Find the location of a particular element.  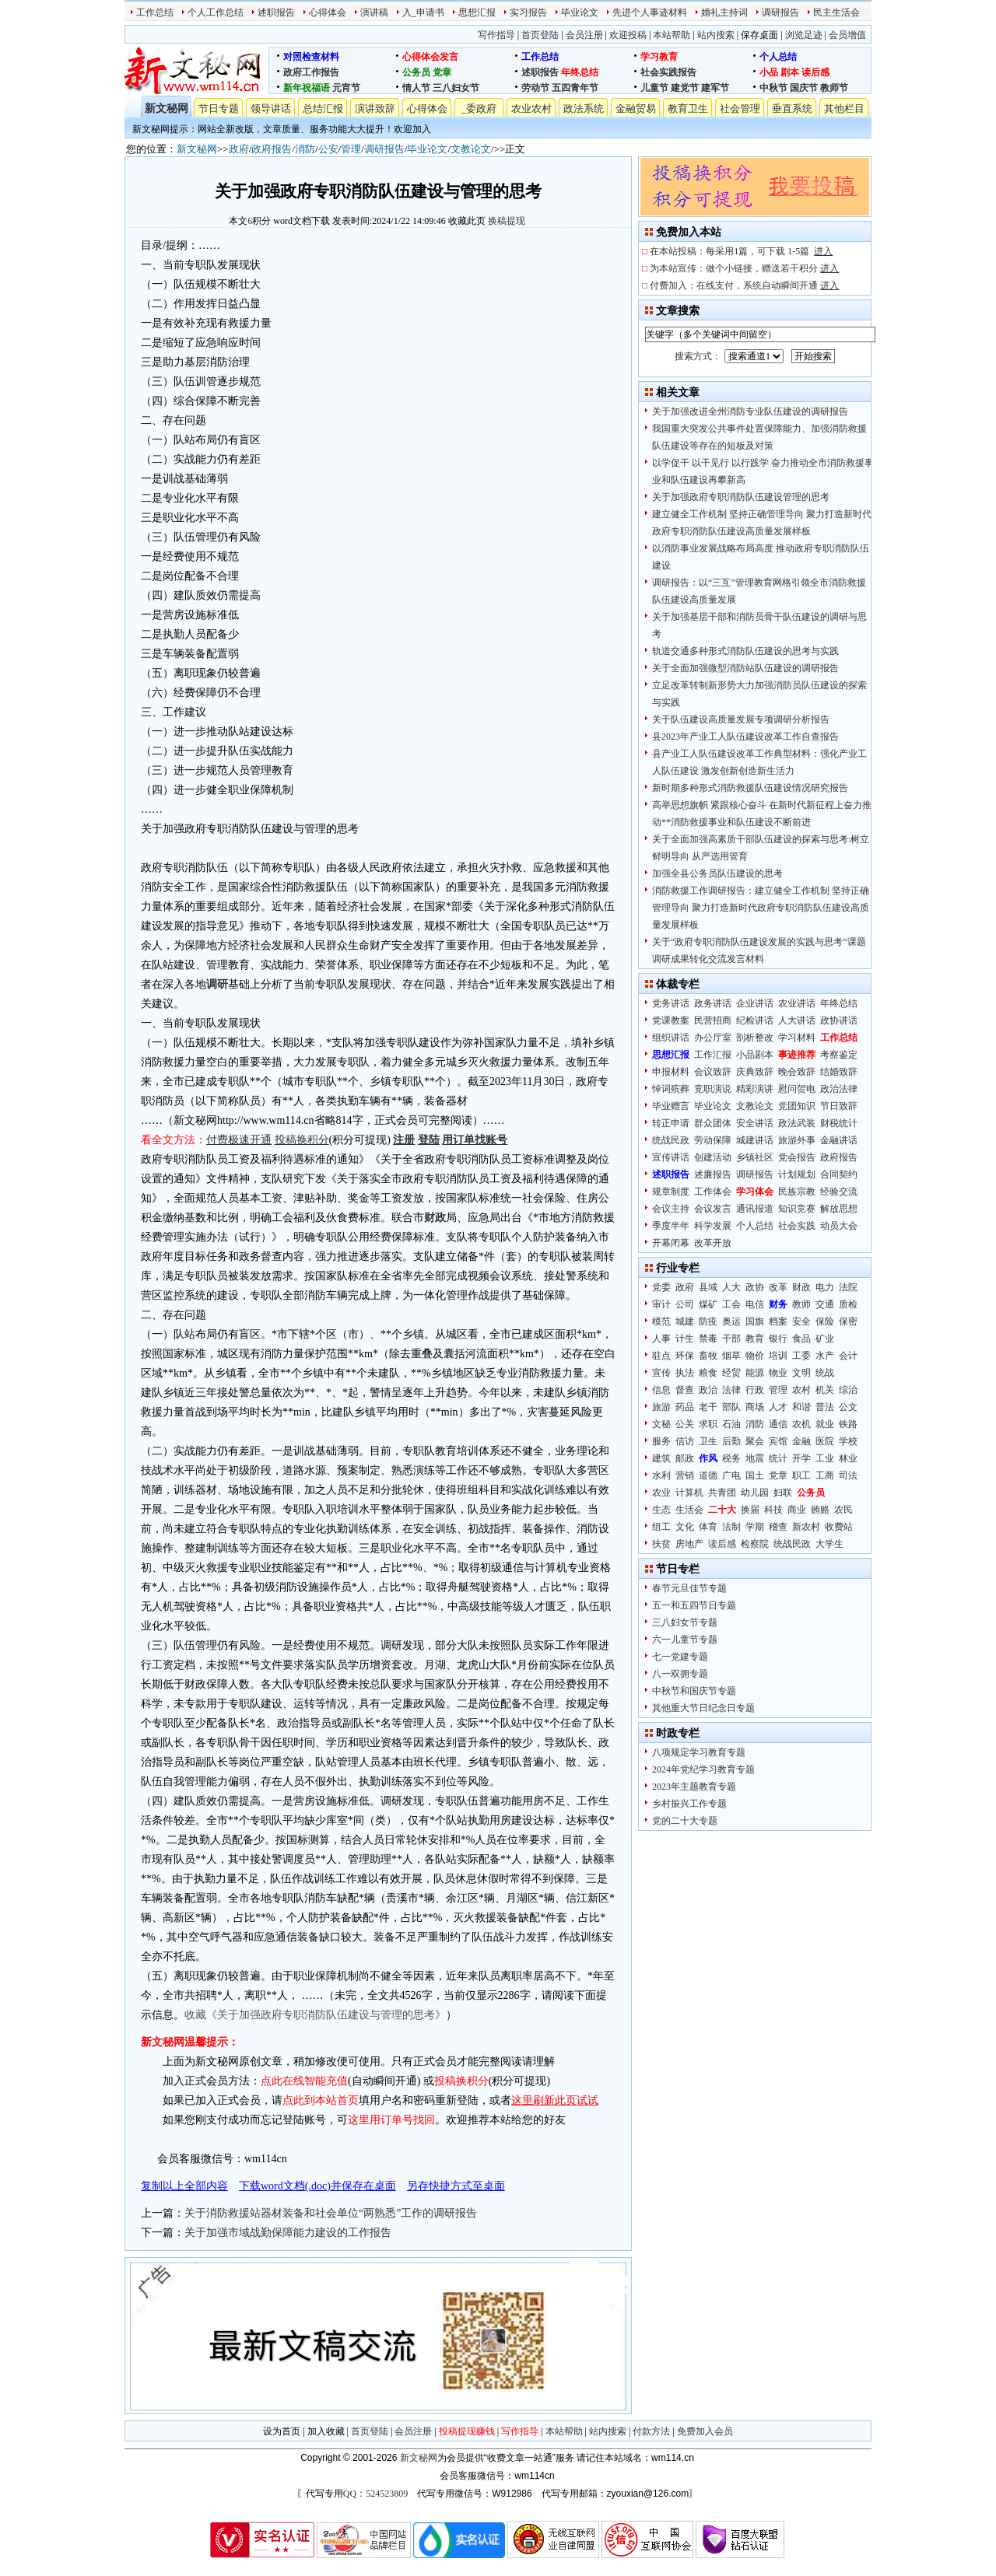

党会报告 is located at coordinates (796, 1157).